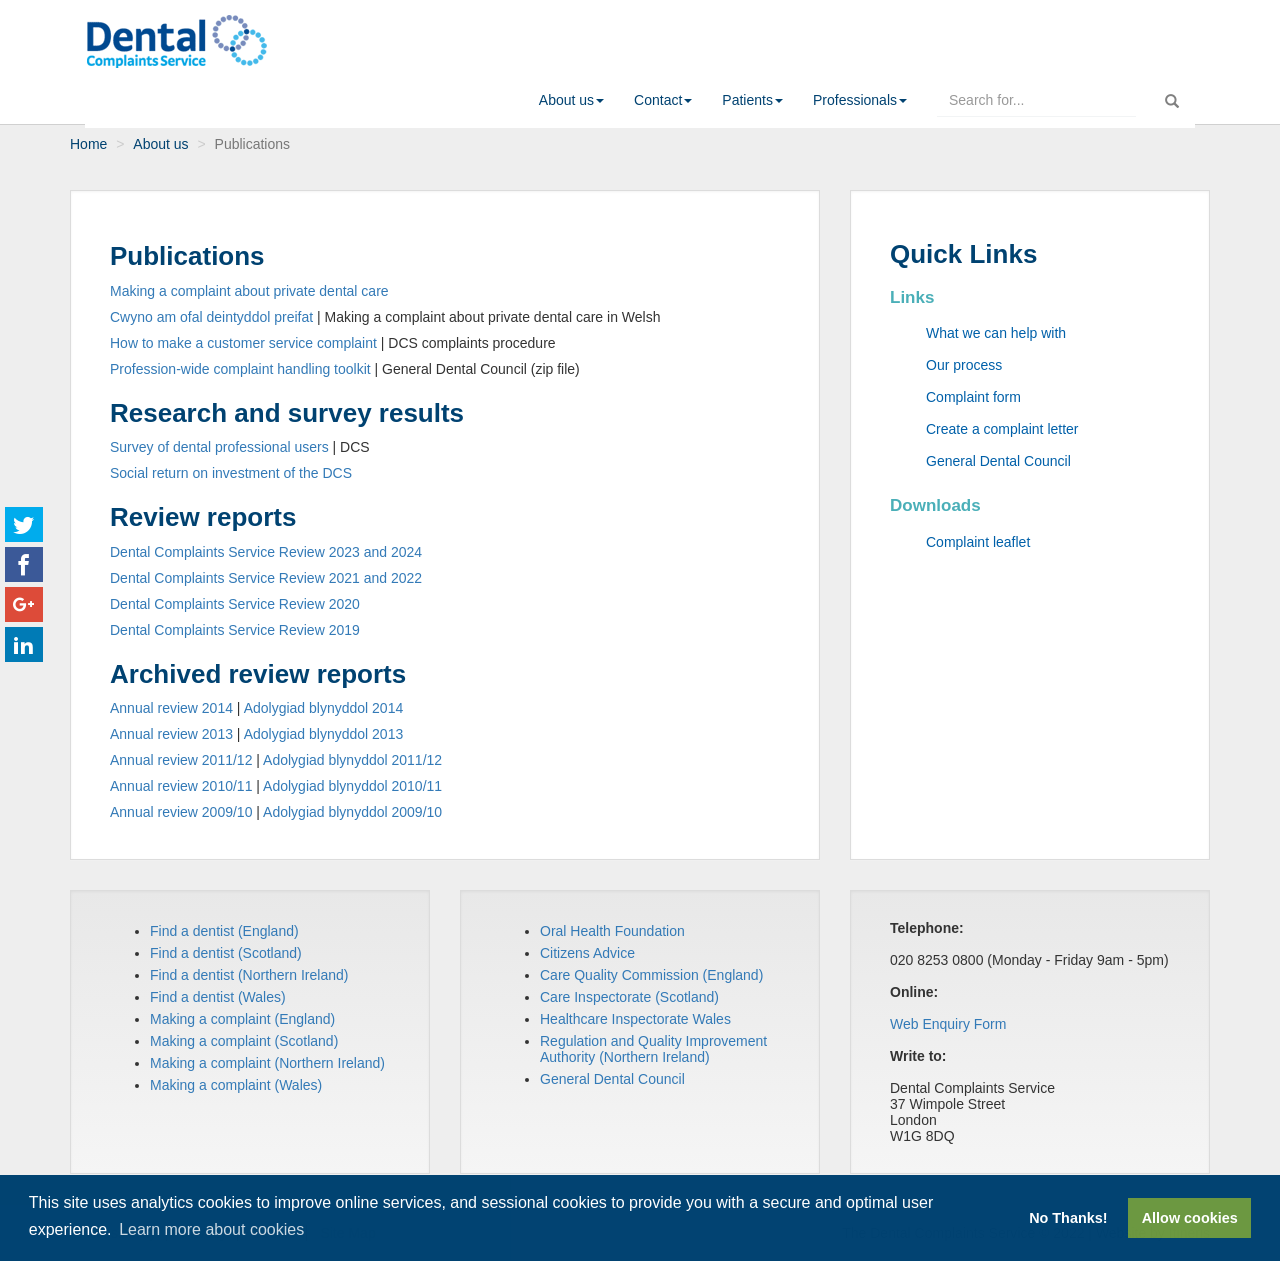 The image size is (1280, 1261). Describe the element at coordinates (352, 786) in the screenshot. I see `Adolygiad blynyddol 2010/11` at that location.